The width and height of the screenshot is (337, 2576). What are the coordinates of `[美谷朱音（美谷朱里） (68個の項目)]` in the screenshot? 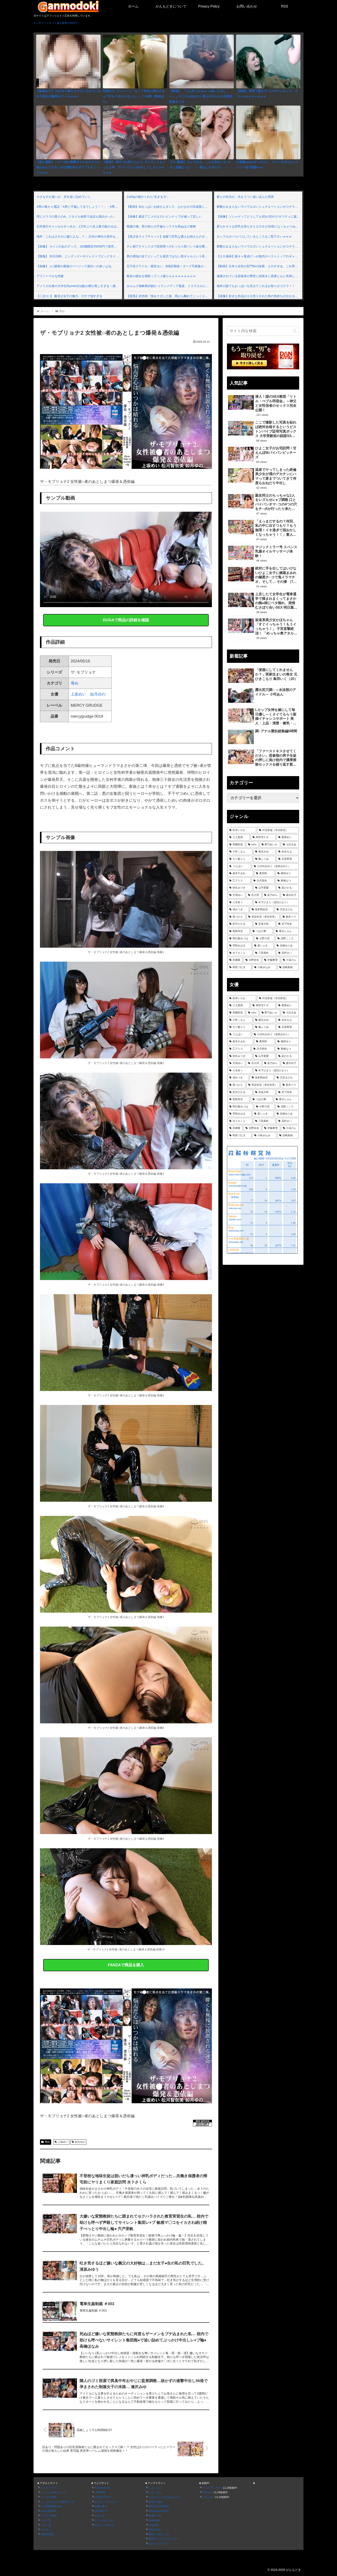 It's located at (263, 917).